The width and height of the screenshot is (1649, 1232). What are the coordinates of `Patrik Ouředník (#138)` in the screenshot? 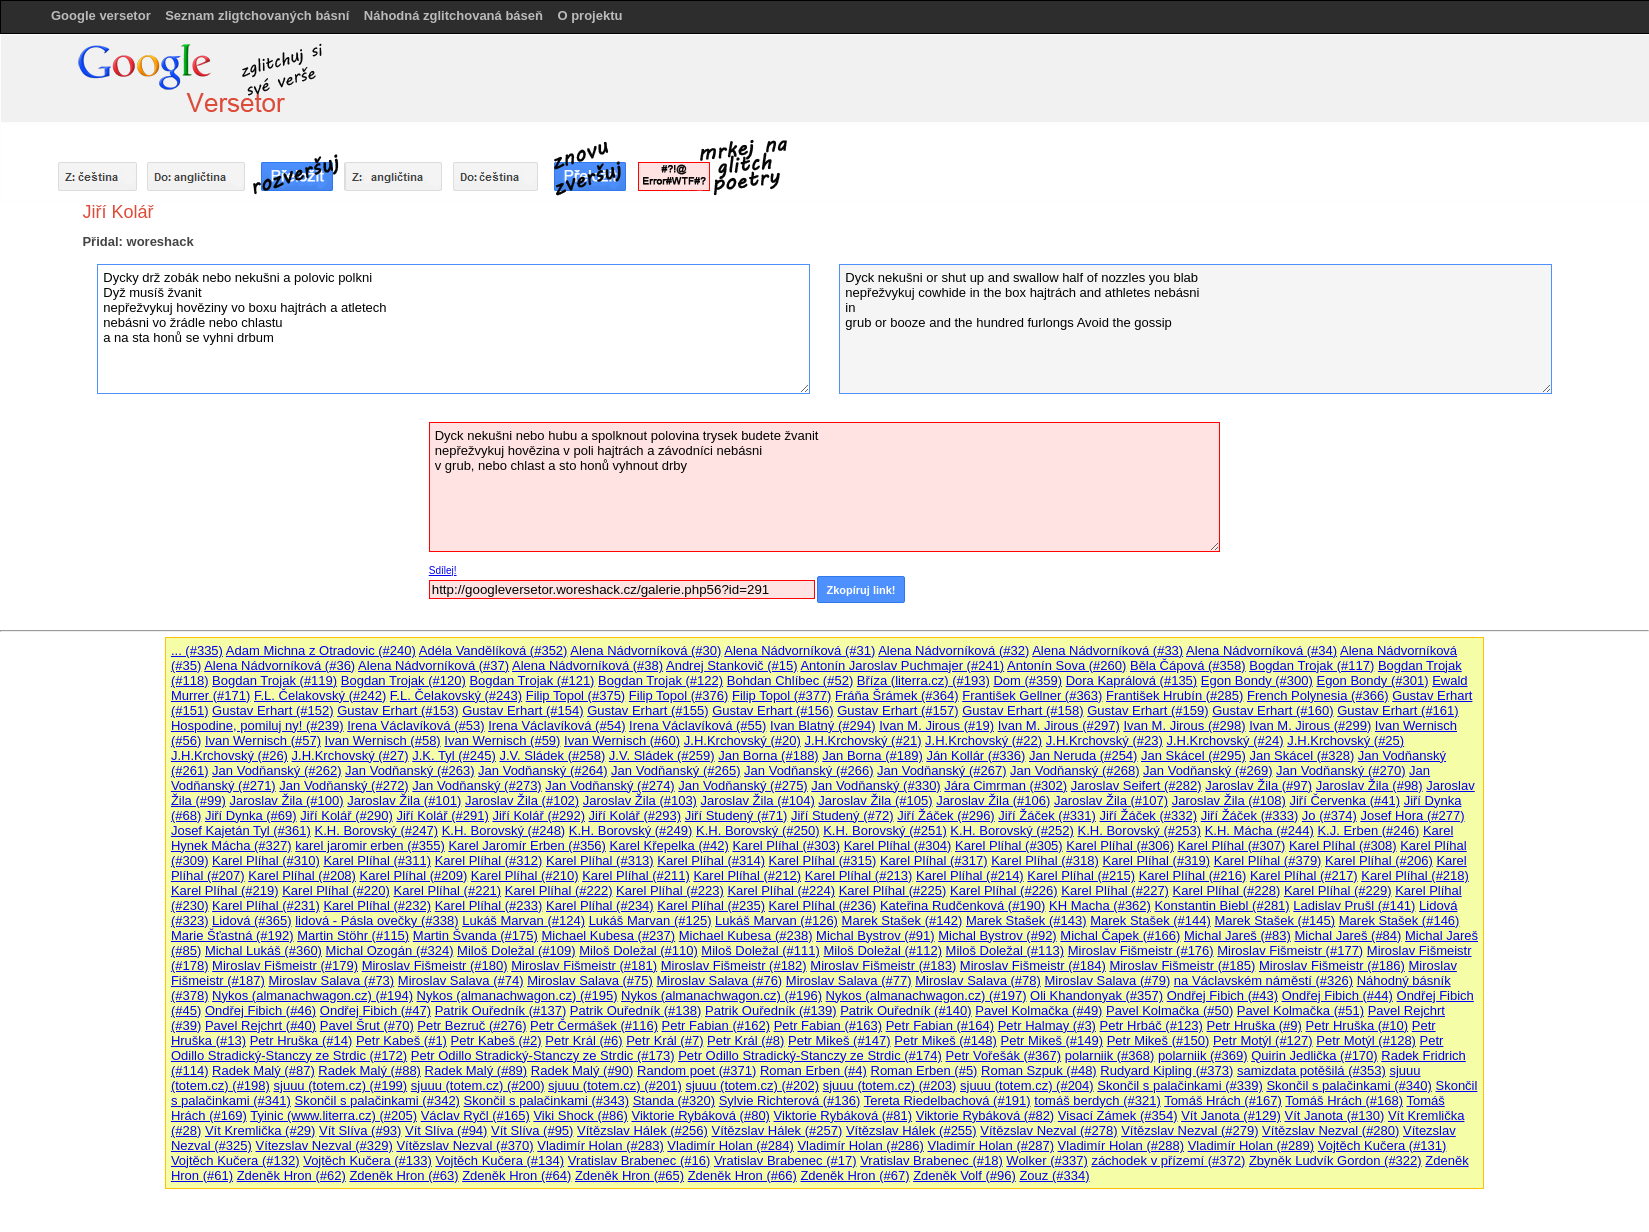 It's located at (636, 1010).